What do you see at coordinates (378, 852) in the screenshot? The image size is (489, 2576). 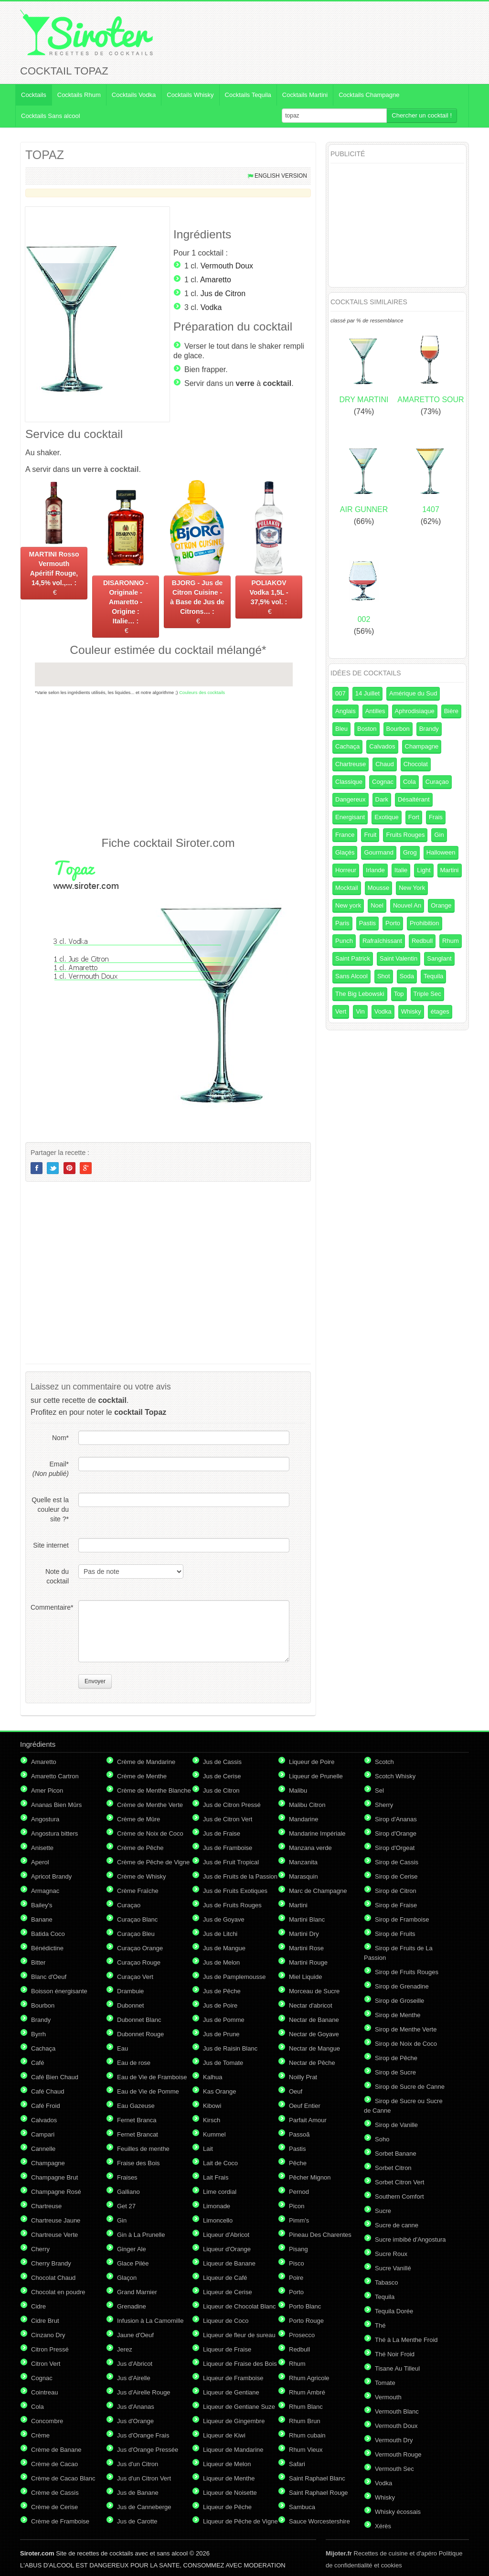 I see `Gourmand` at bounding box center [378, 852].